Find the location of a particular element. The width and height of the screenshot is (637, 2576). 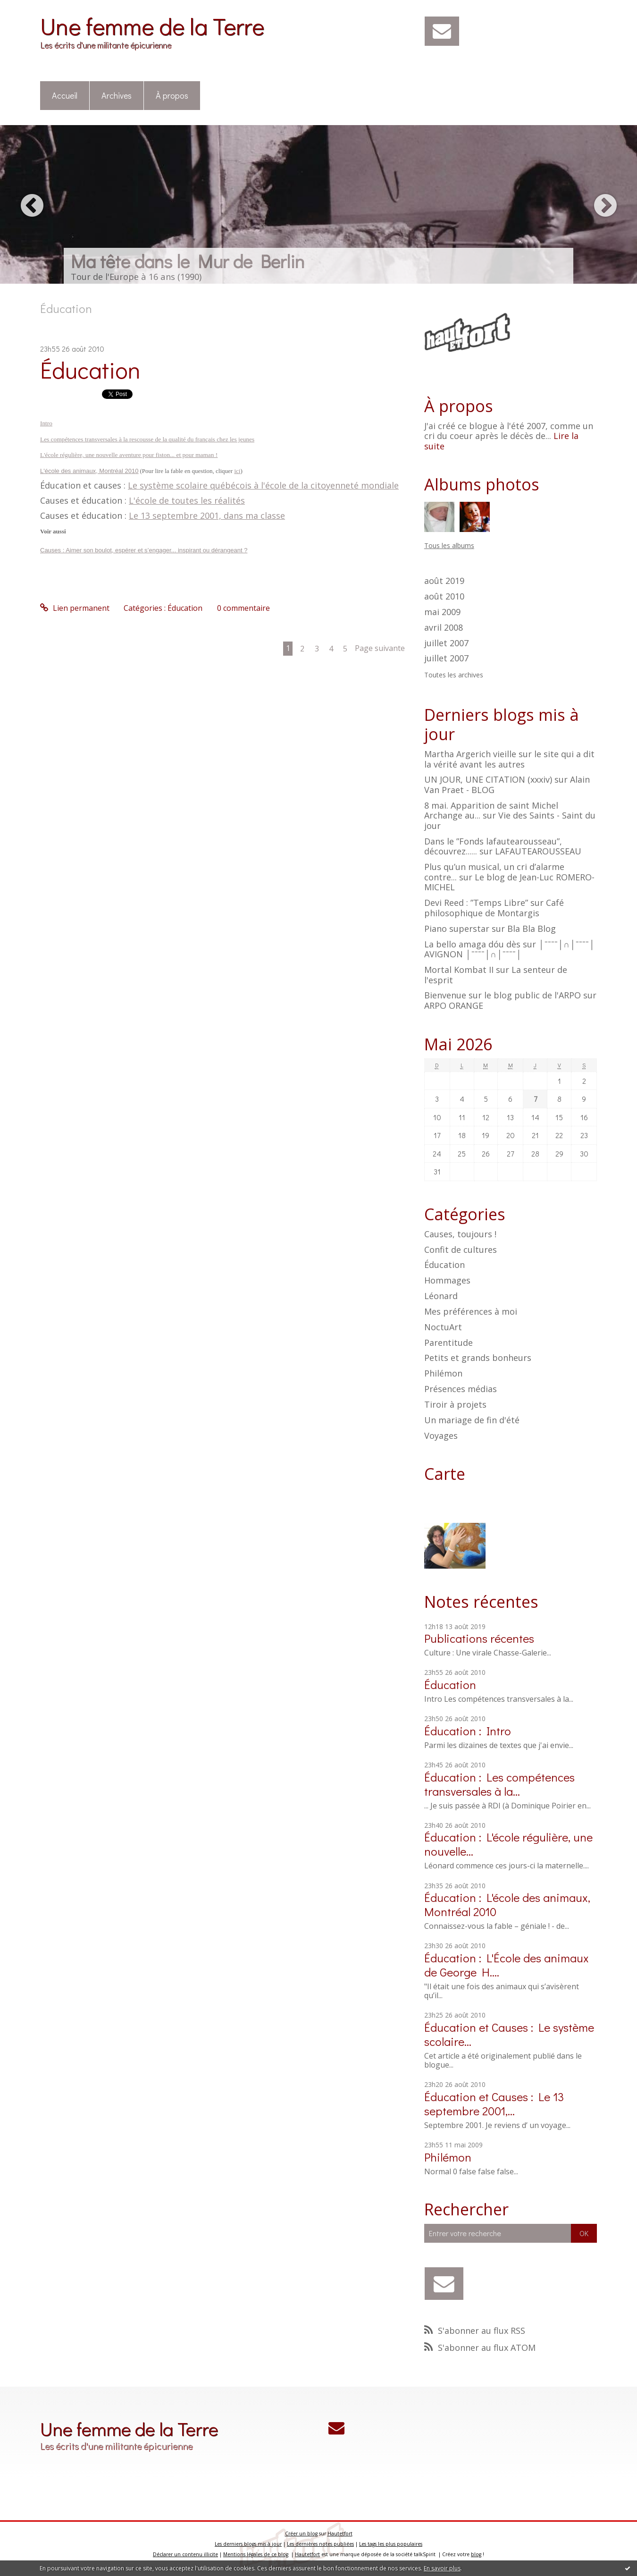

Mes préférences à moi is located at coordinates (470, 1311).